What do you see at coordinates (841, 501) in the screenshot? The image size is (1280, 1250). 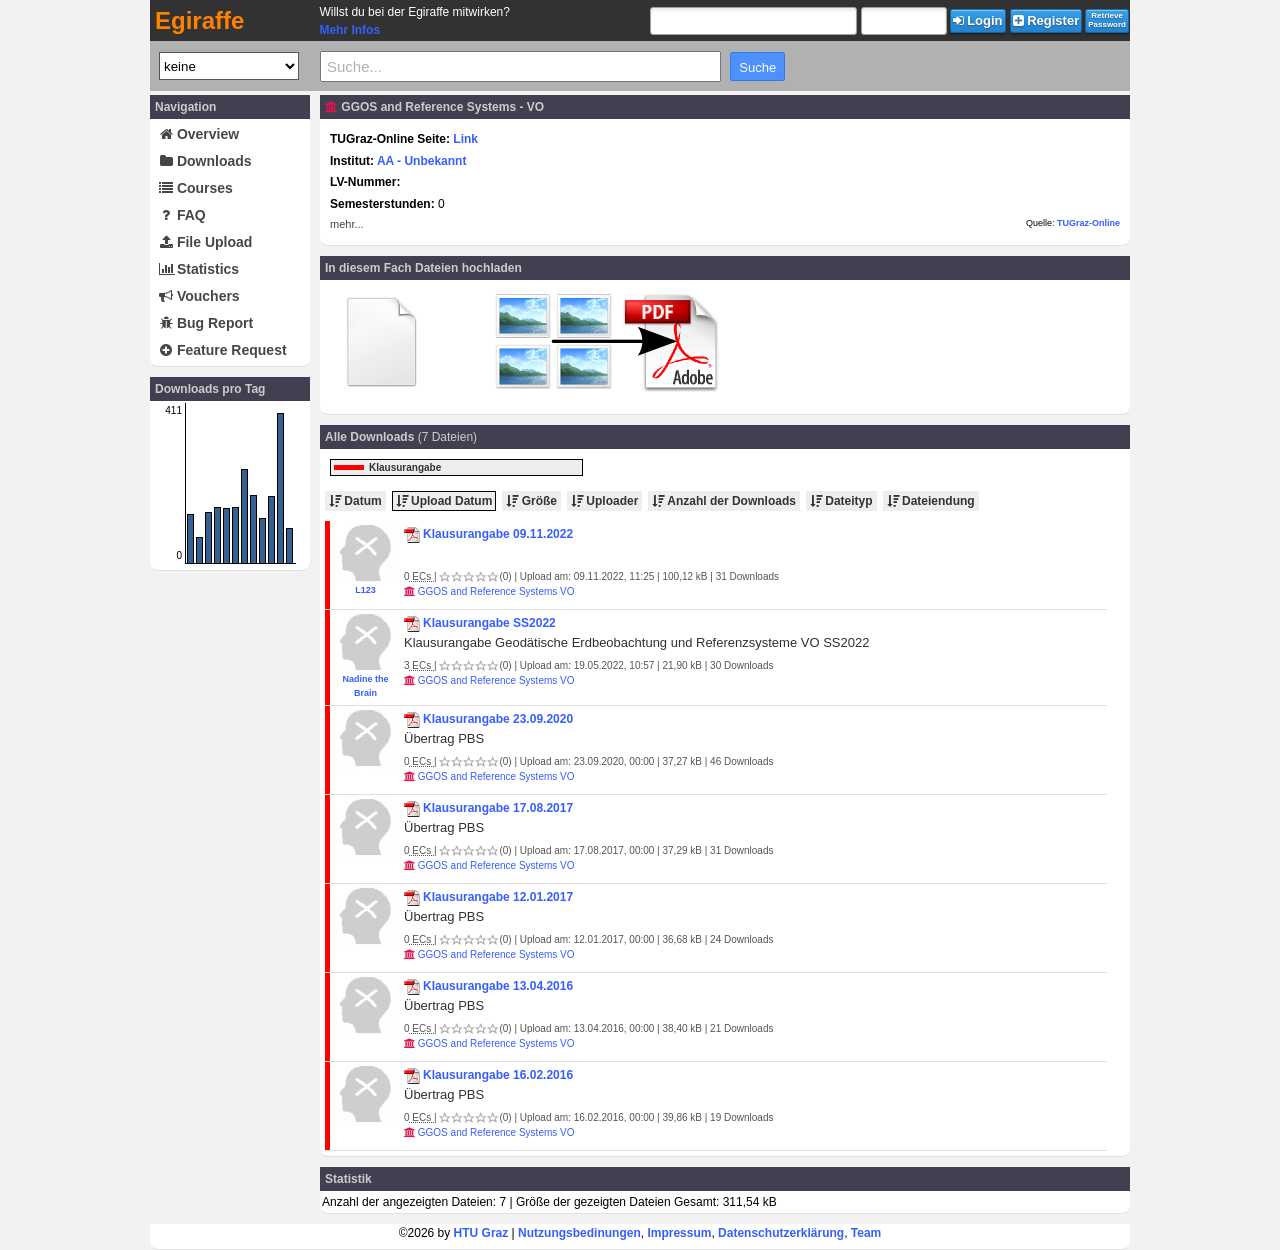 I see `Dateityp` at bounding box center [841, 501].